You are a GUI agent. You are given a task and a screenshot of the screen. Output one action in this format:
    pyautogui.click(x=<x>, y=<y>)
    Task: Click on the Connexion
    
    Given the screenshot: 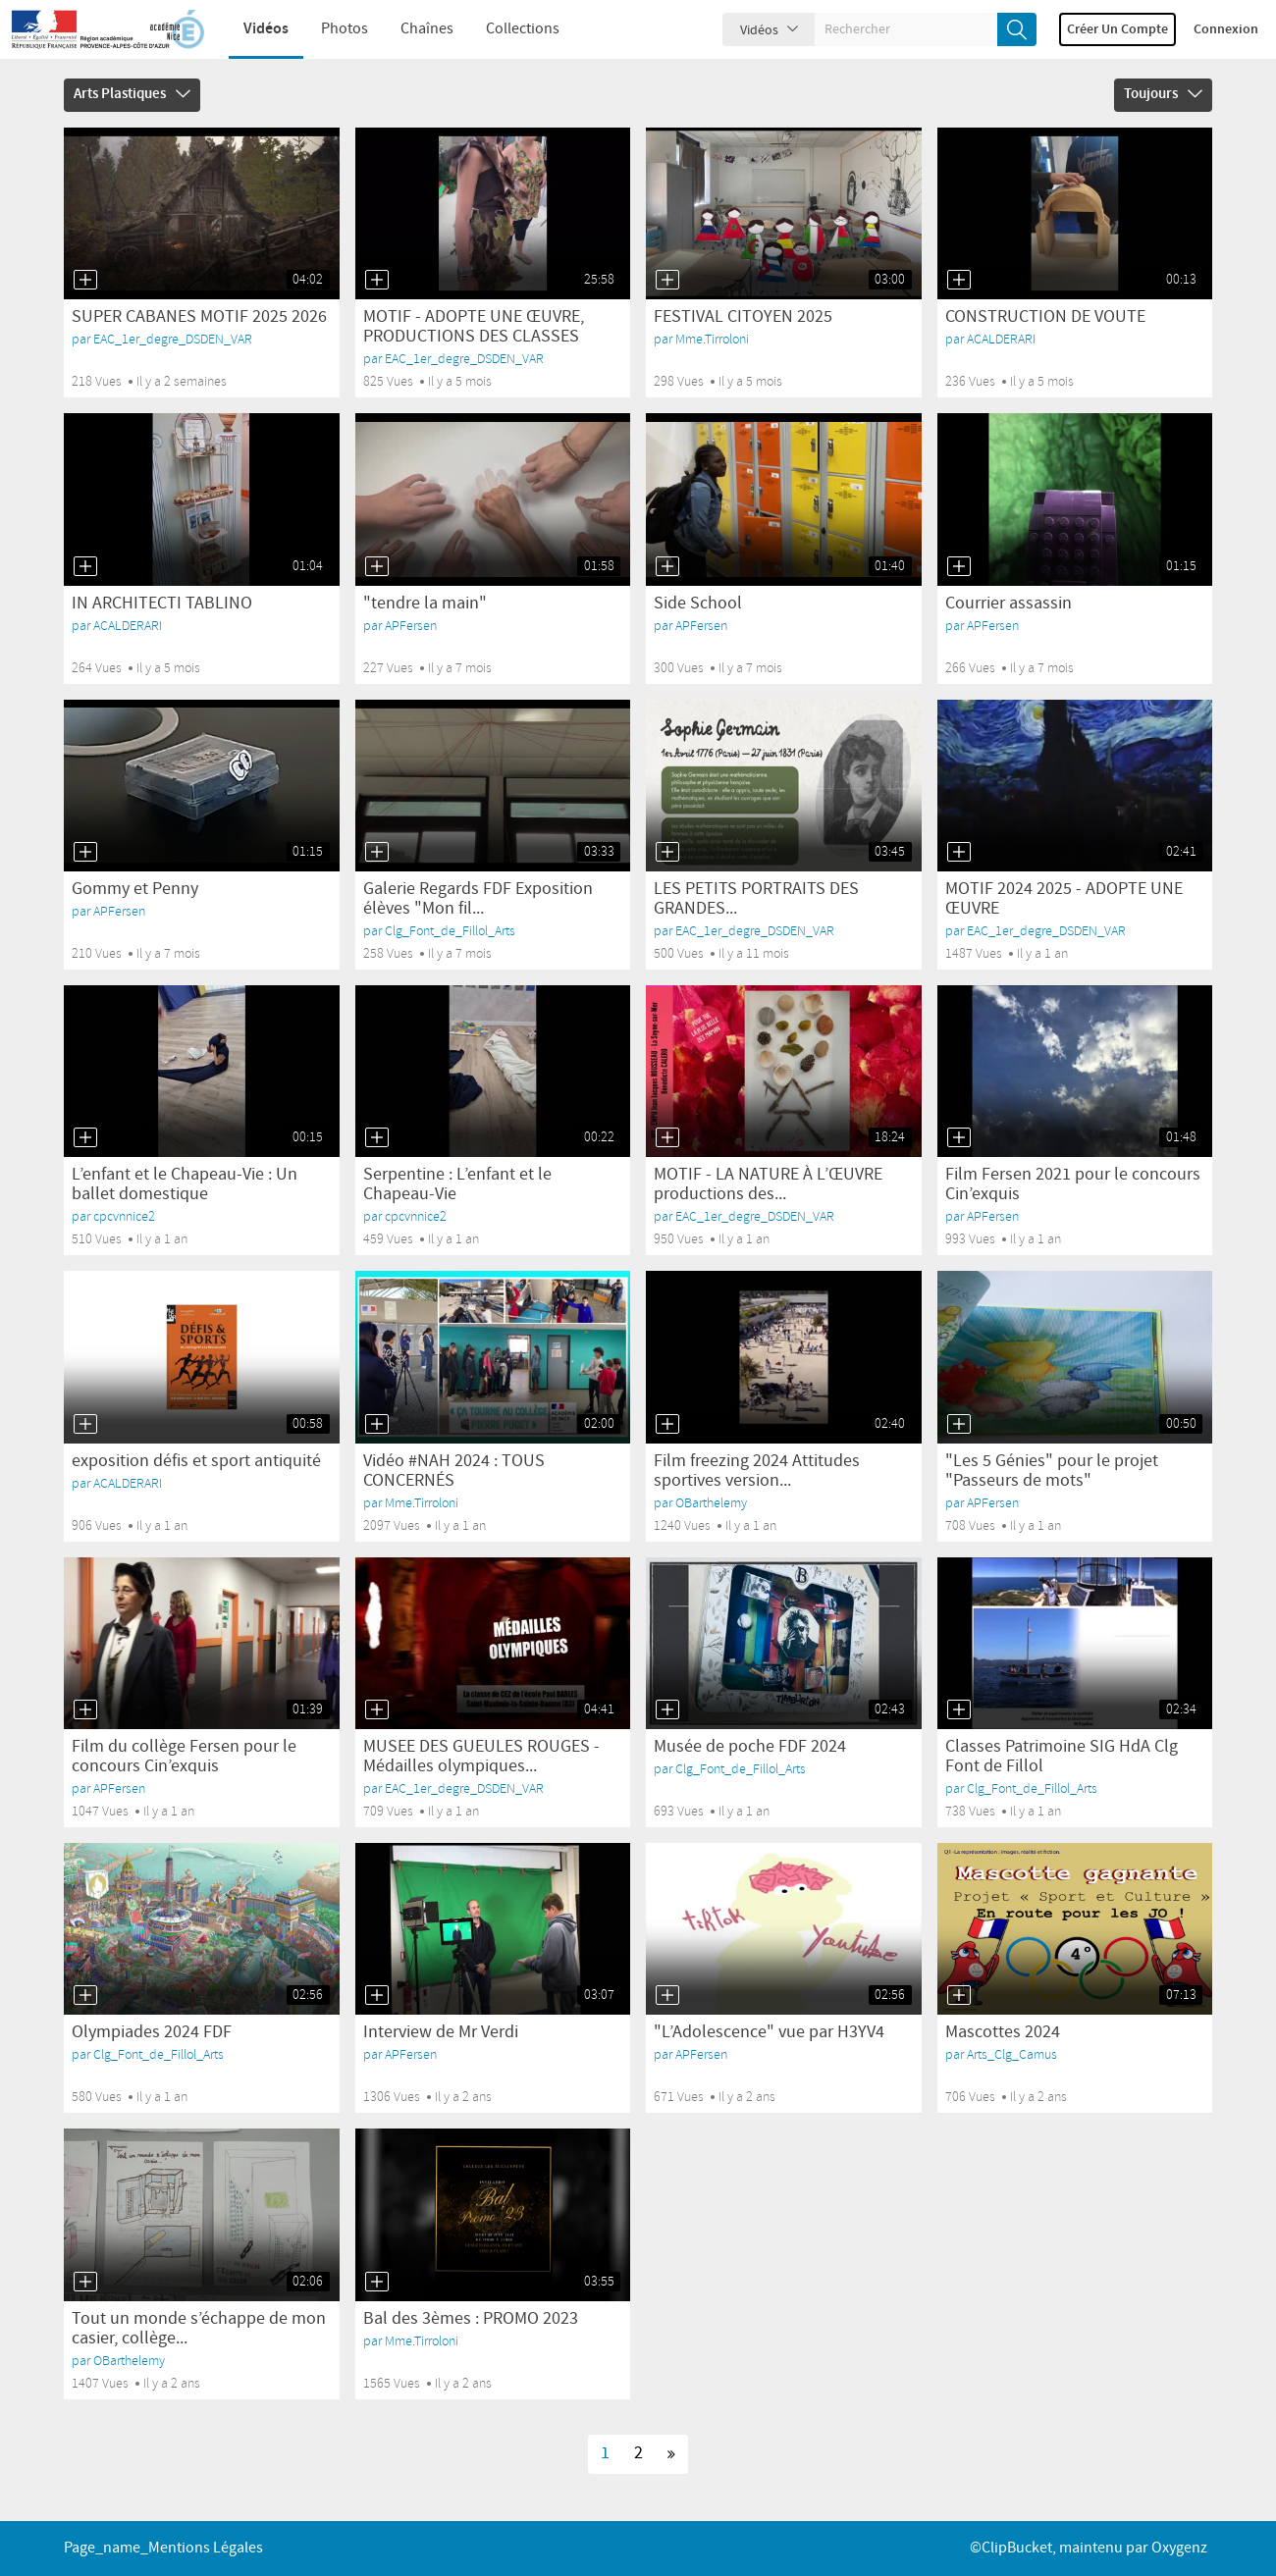 What is the action you would take?
    pyautogui.click(x=1226, y=29)
    